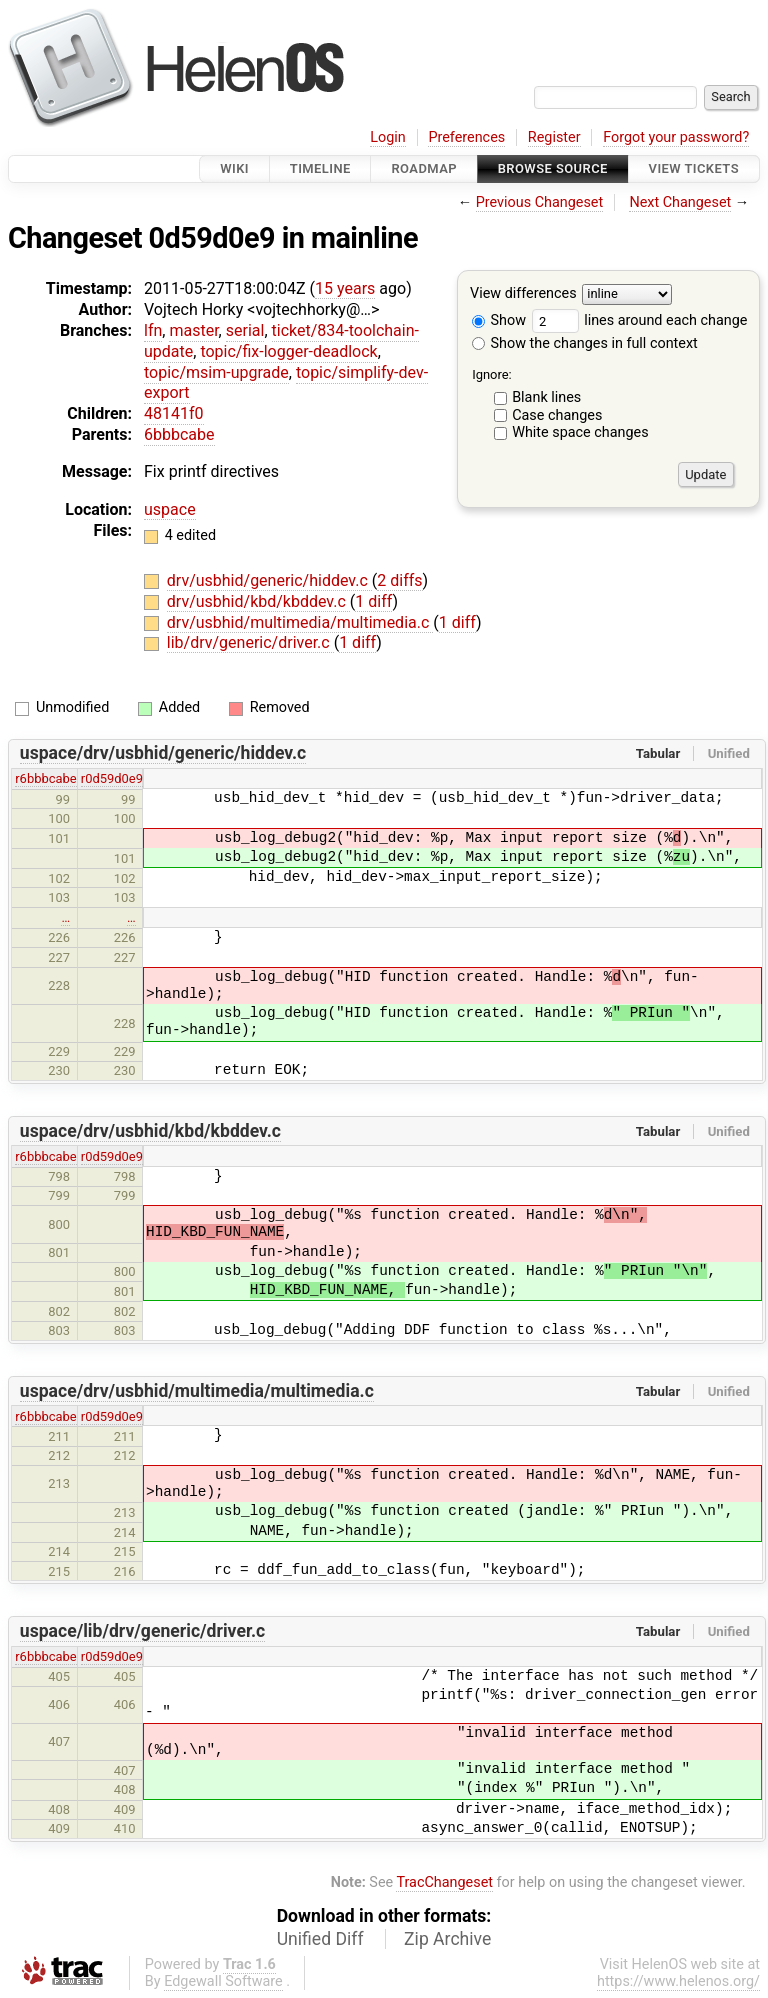  I want to click on topic/msim-upgrade, so click(216, 372).